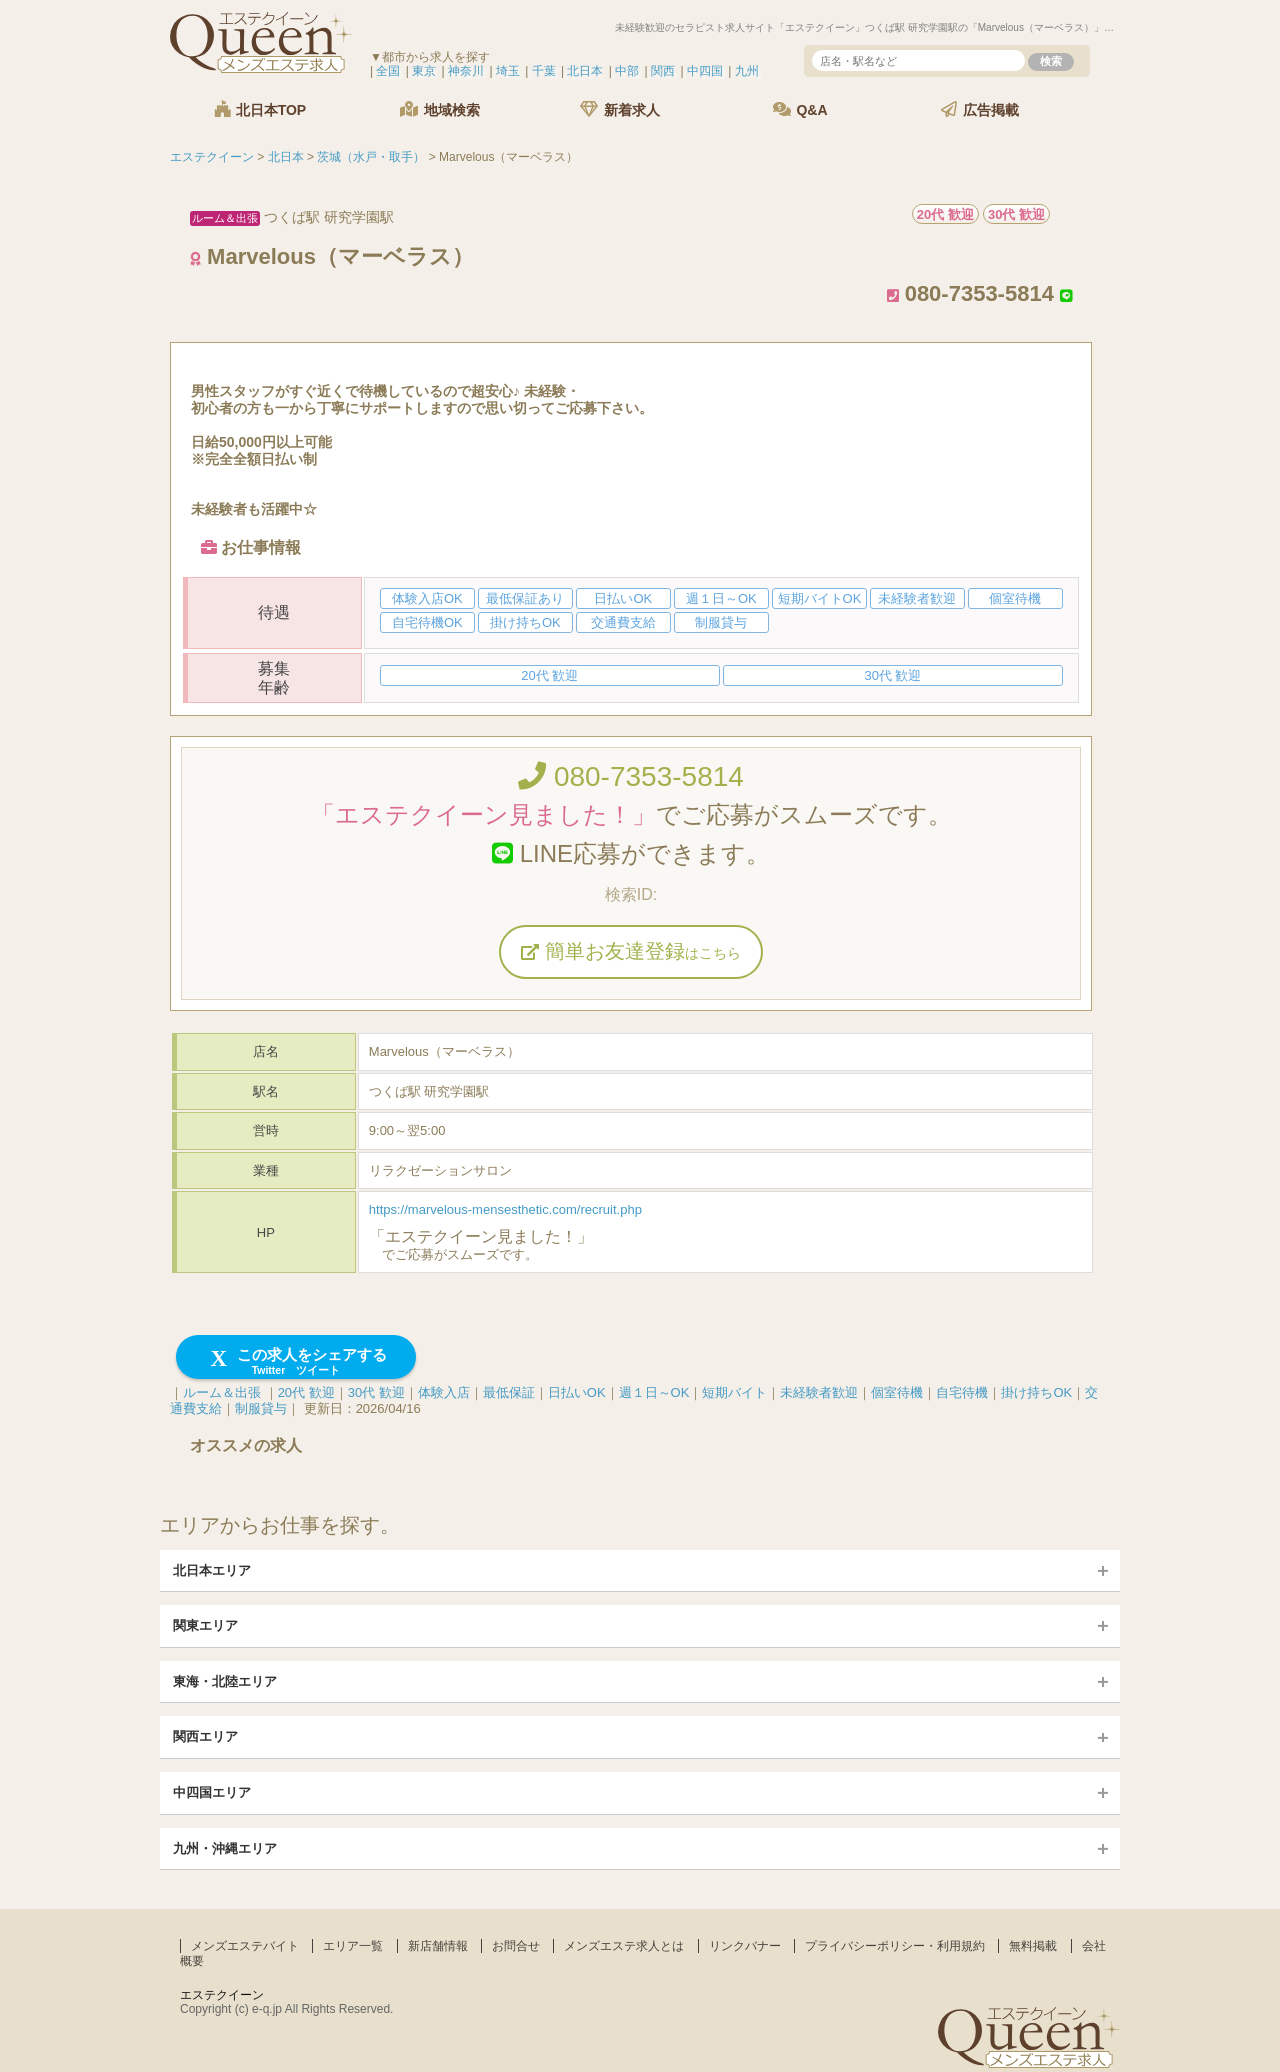  I want to click on 千葉, so click(544, 71).